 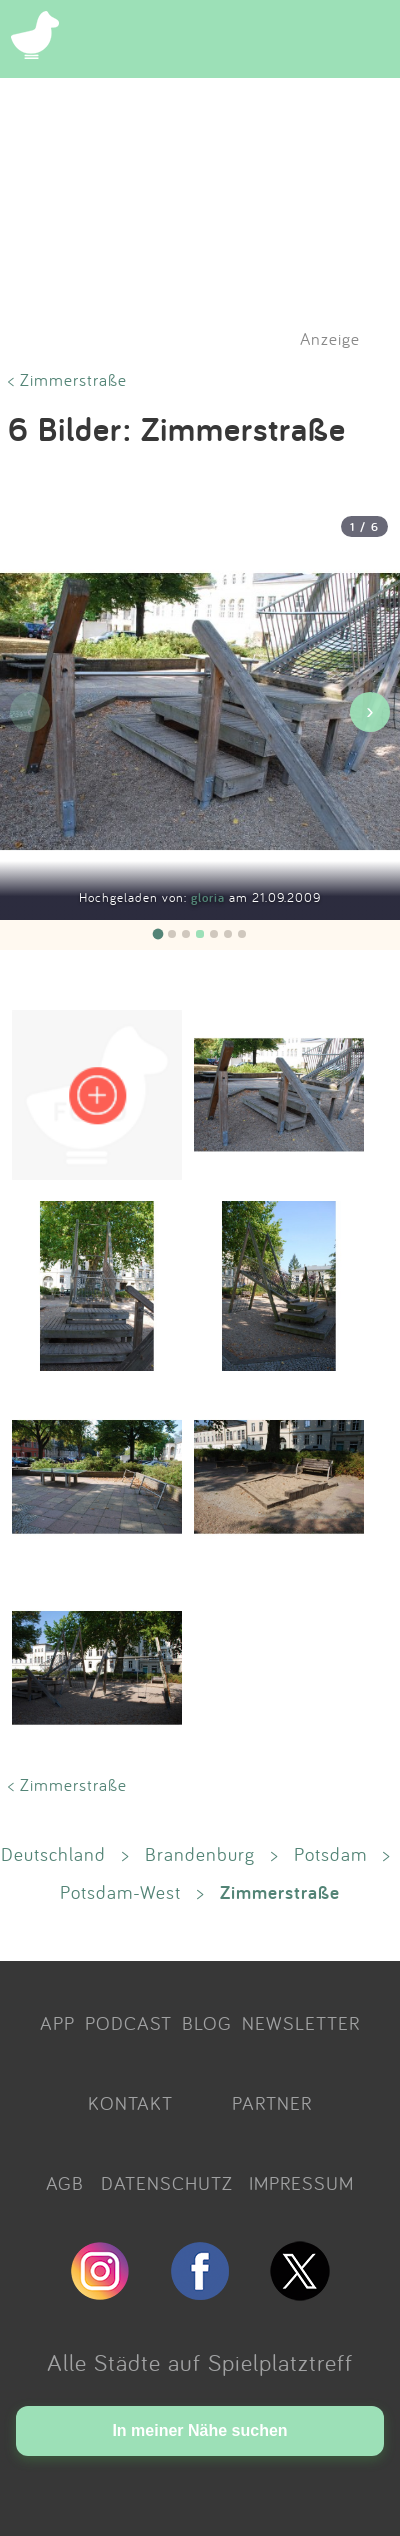 I want to click on Deutschland, so click(x=53, y=1854).